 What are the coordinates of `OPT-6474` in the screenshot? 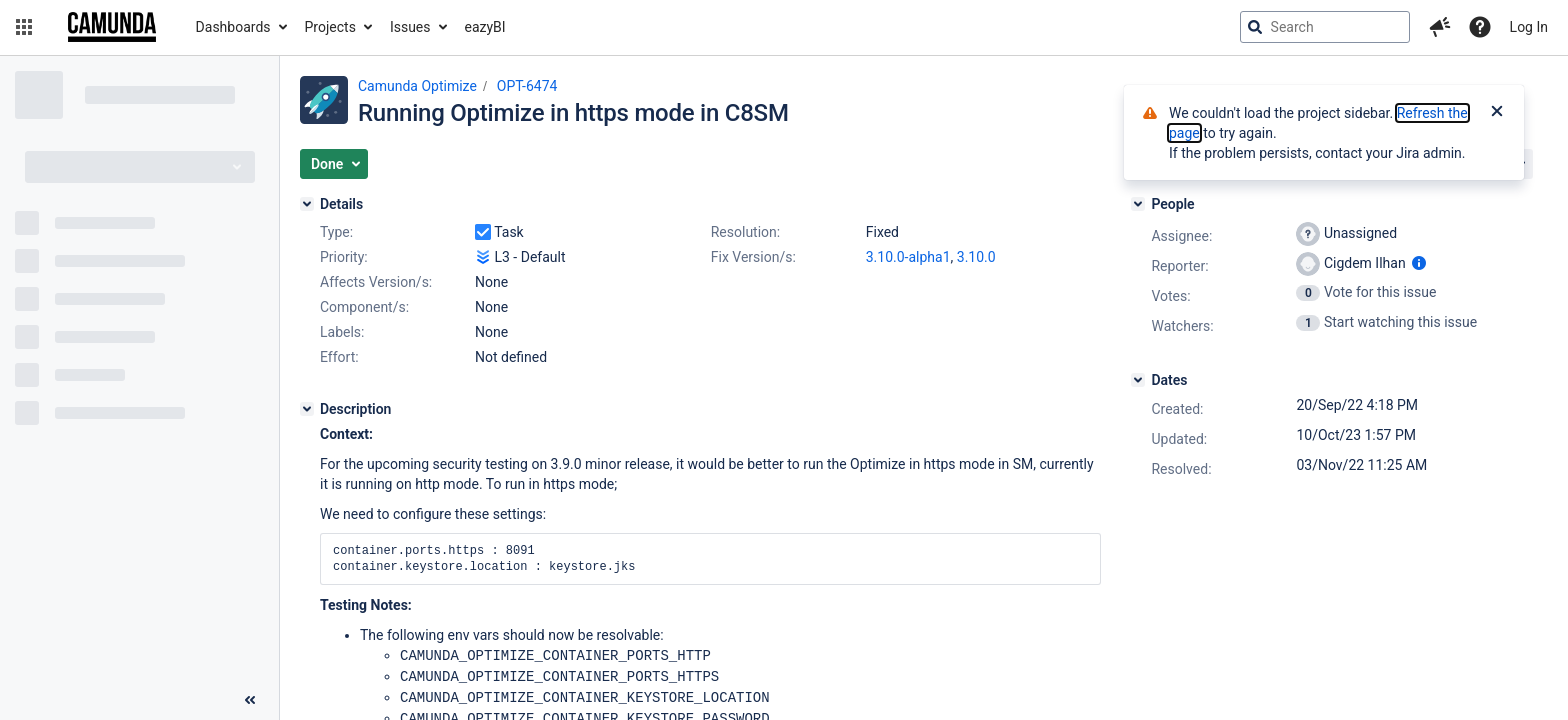 It's located at (527, 86).